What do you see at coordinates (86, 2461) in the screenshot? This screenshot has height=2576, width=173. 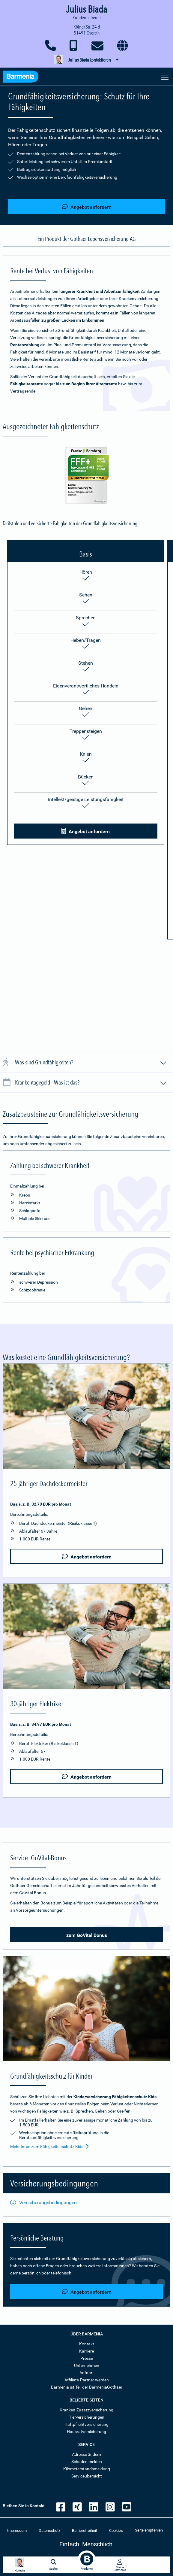 I see `Schaden melden` at bounding box center [86, 2461].